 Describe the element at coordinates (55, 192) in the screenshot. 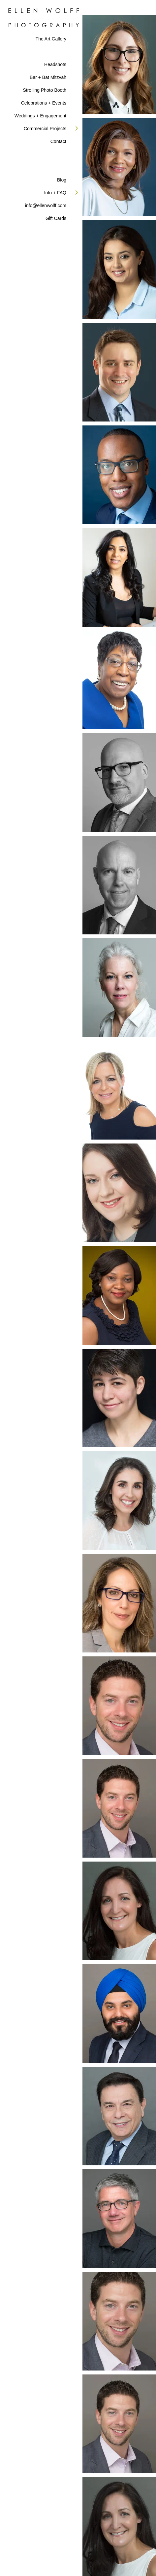

I see `Info + FAQ` at that location.